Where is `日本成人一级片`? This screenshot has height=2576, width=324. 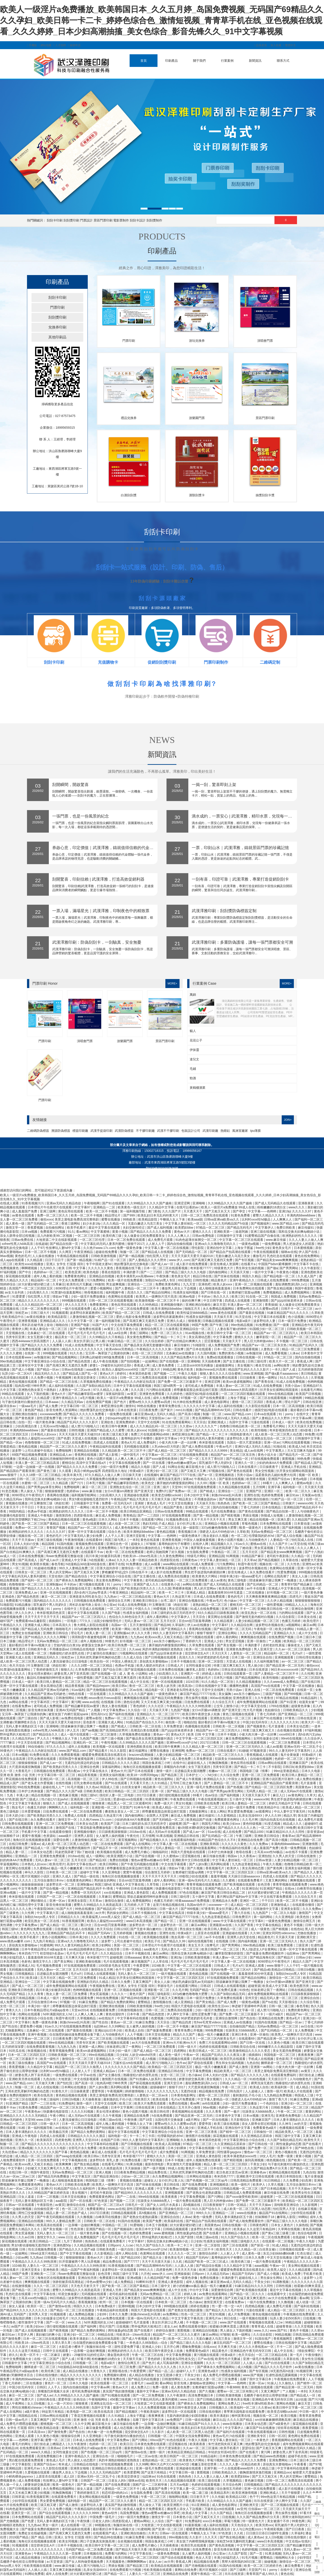 日本成人一级片 is located at coordinates (283, 1422).